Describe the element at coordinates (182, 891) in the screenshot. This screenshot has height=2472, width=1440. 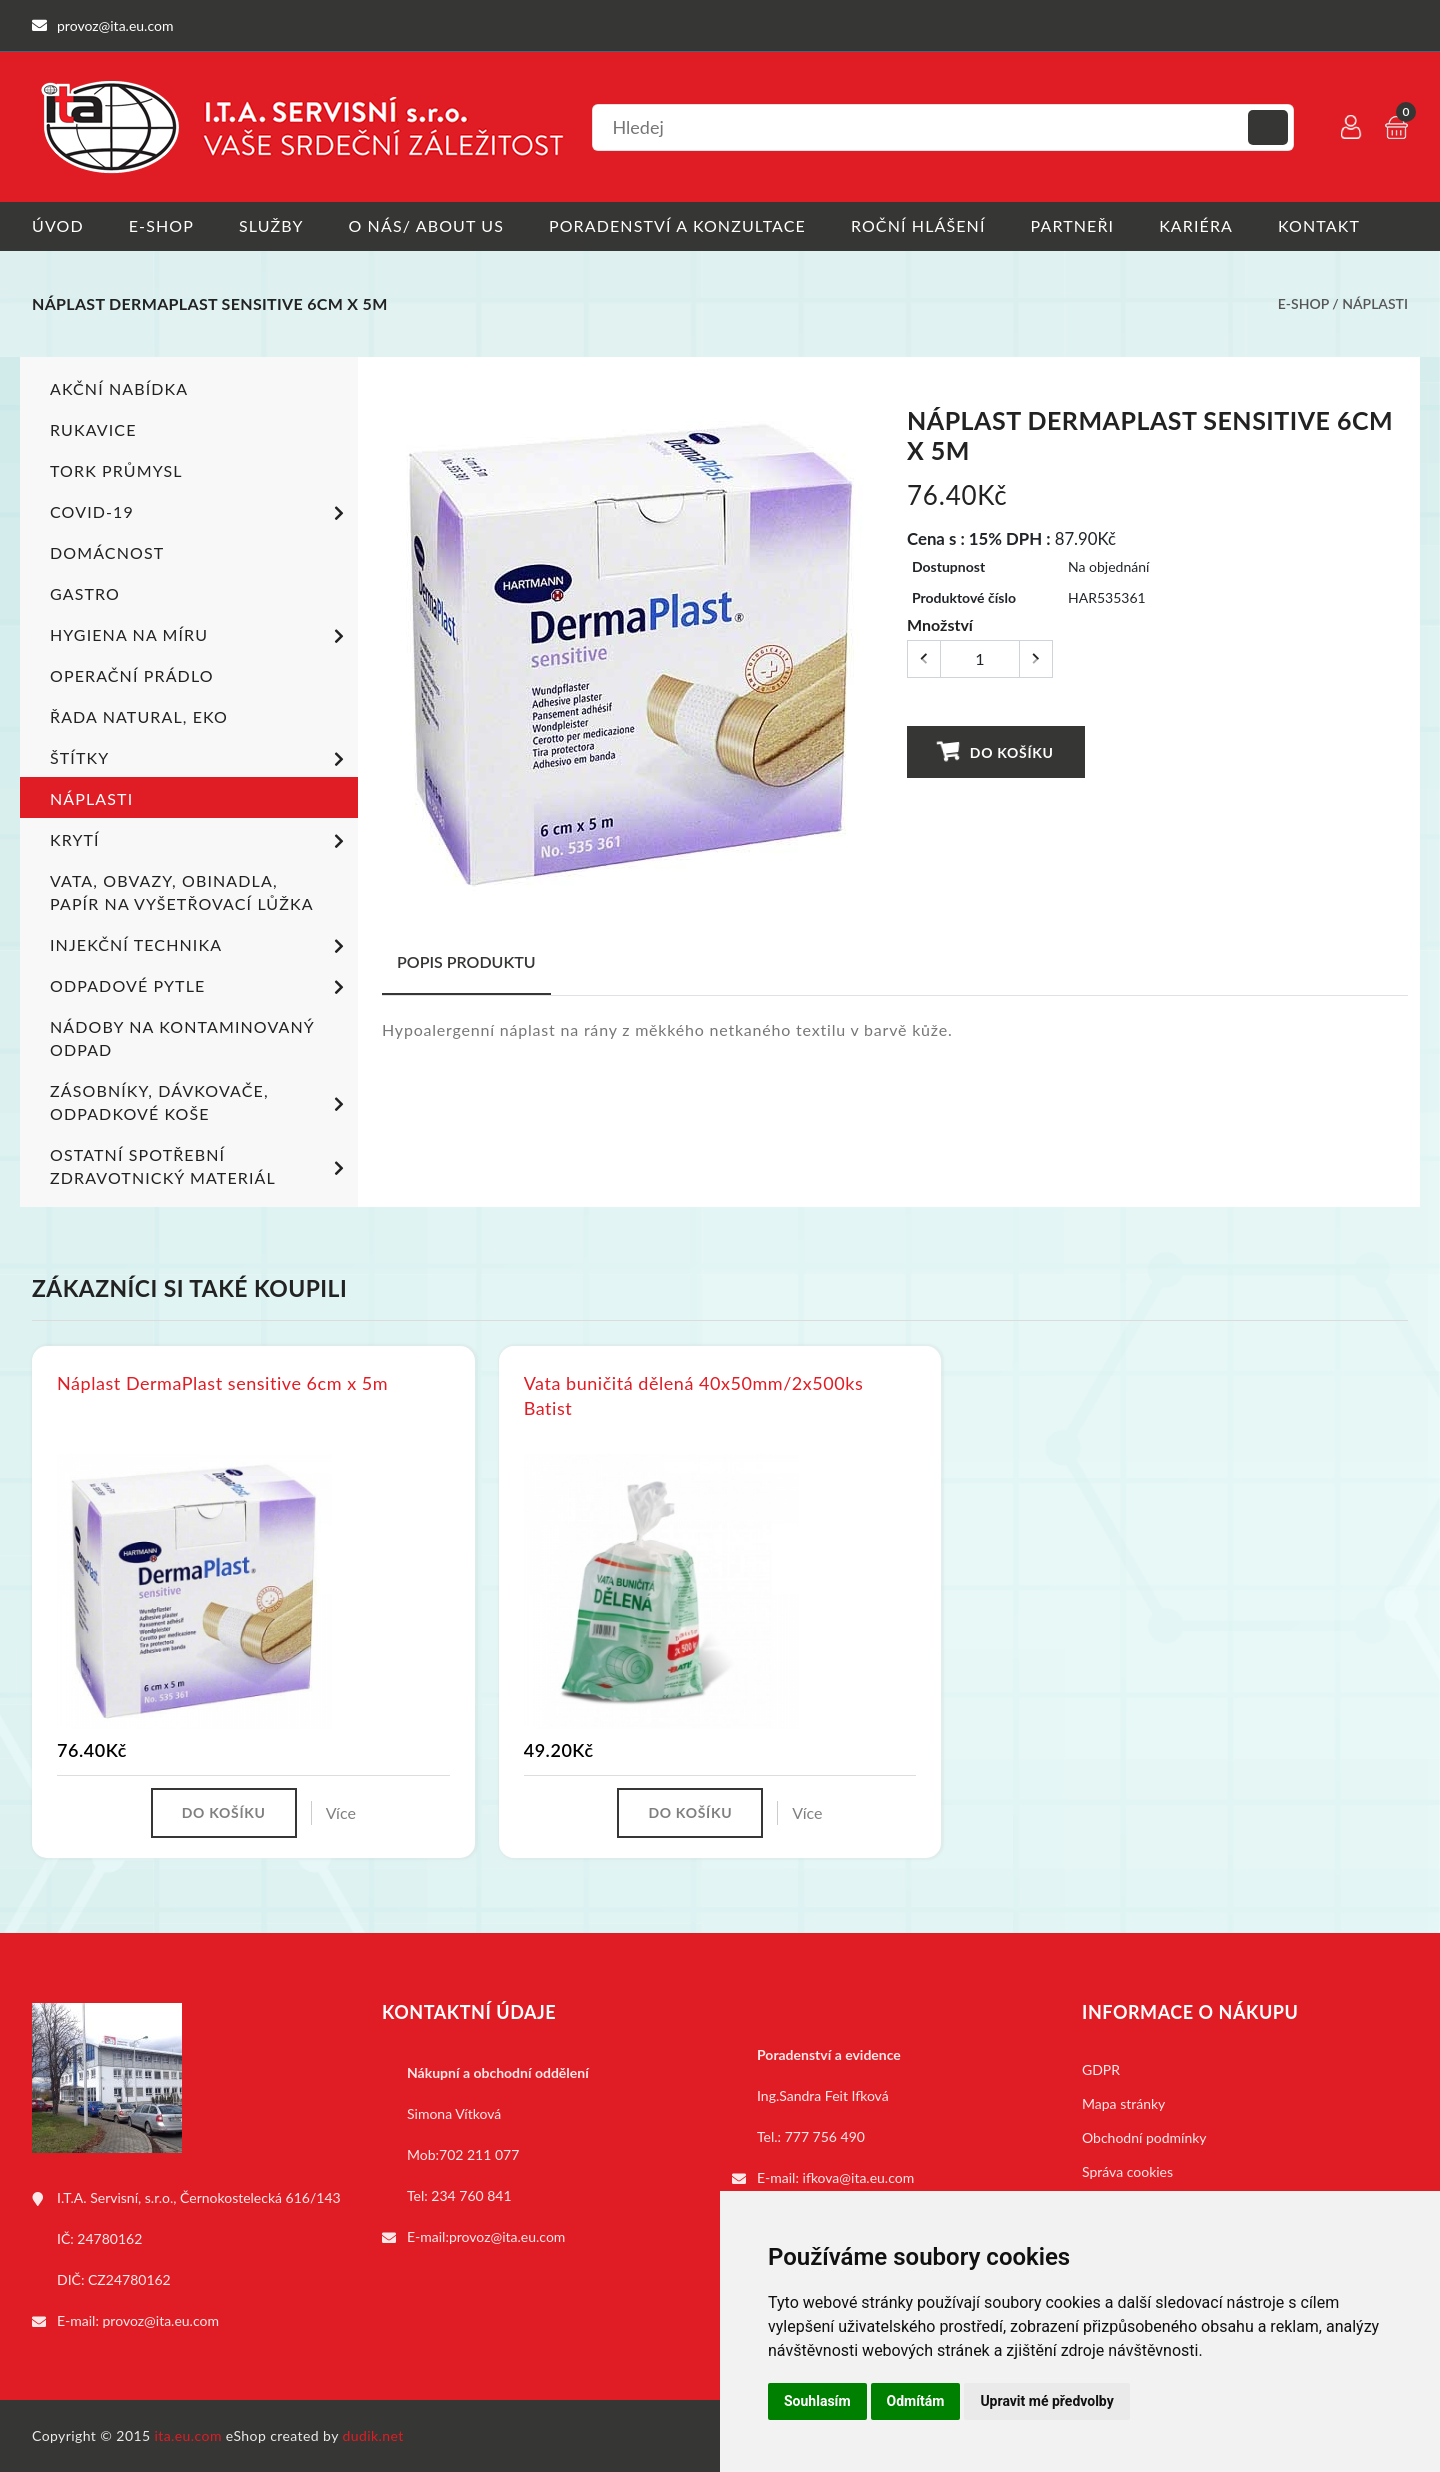
I see `Vata, obvazy, obinadla, papír na vyšetřovací lůžka` at that location.